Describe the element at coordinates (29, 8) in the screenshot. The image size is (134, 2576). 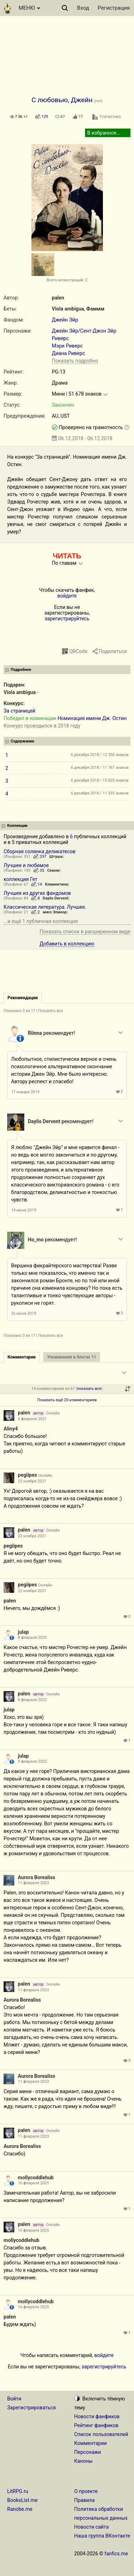
I see `МЕНЮ` at that location.